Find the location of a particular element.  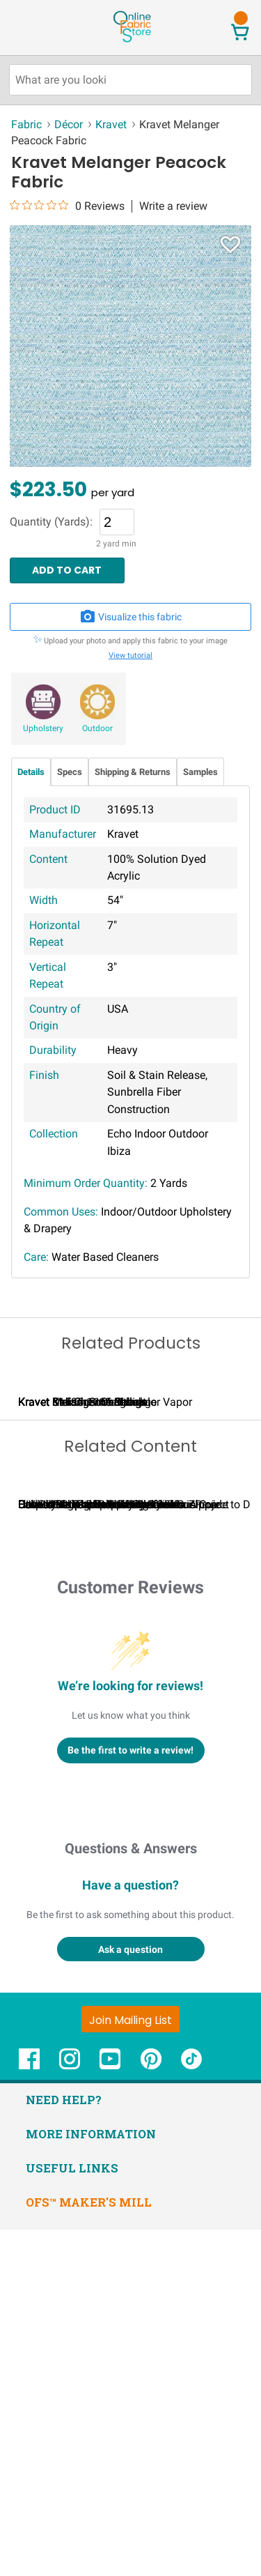

View tutorial is located at coordinates (130, 655).